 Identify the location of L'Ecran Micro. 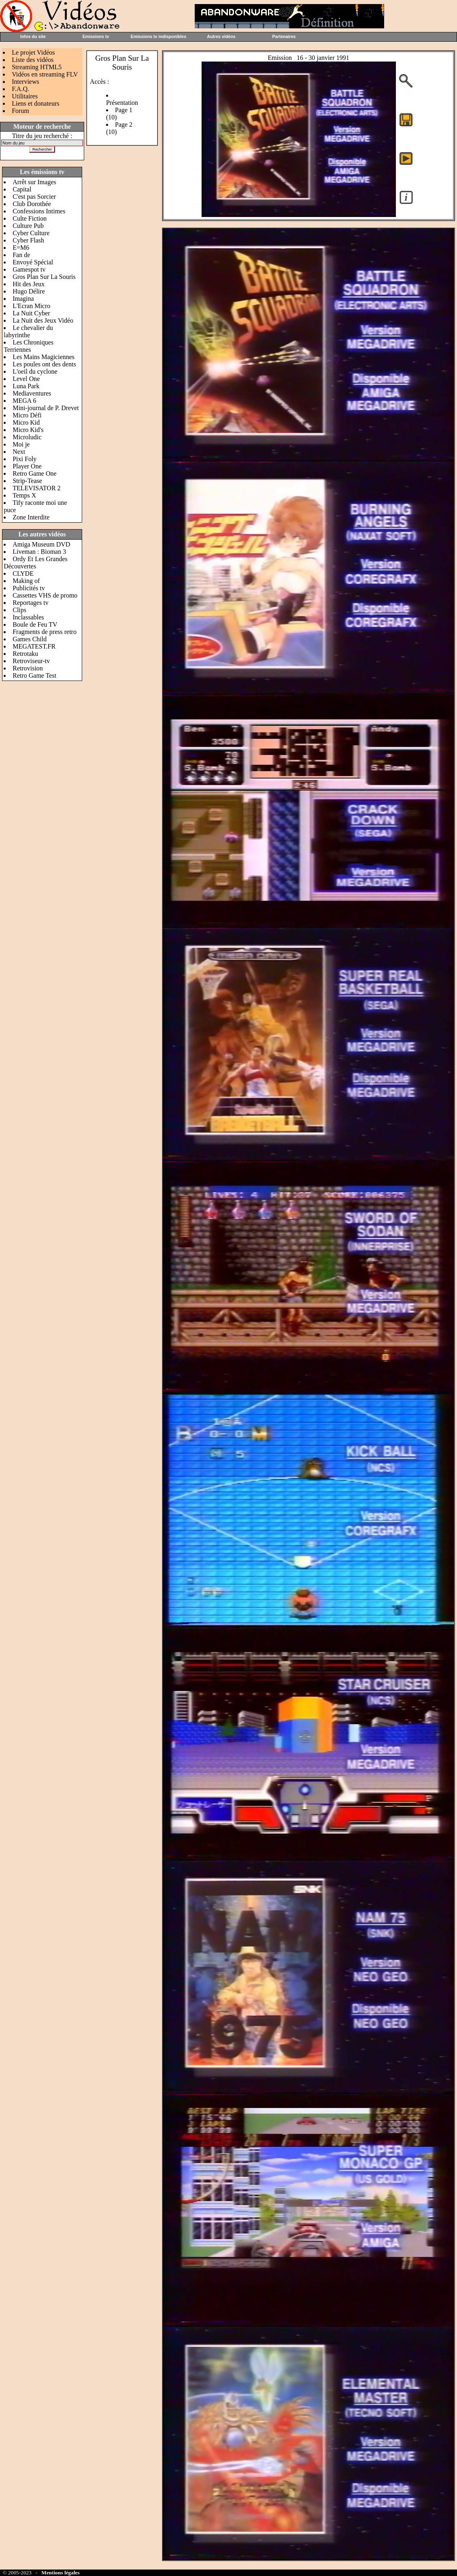
(31, 305).